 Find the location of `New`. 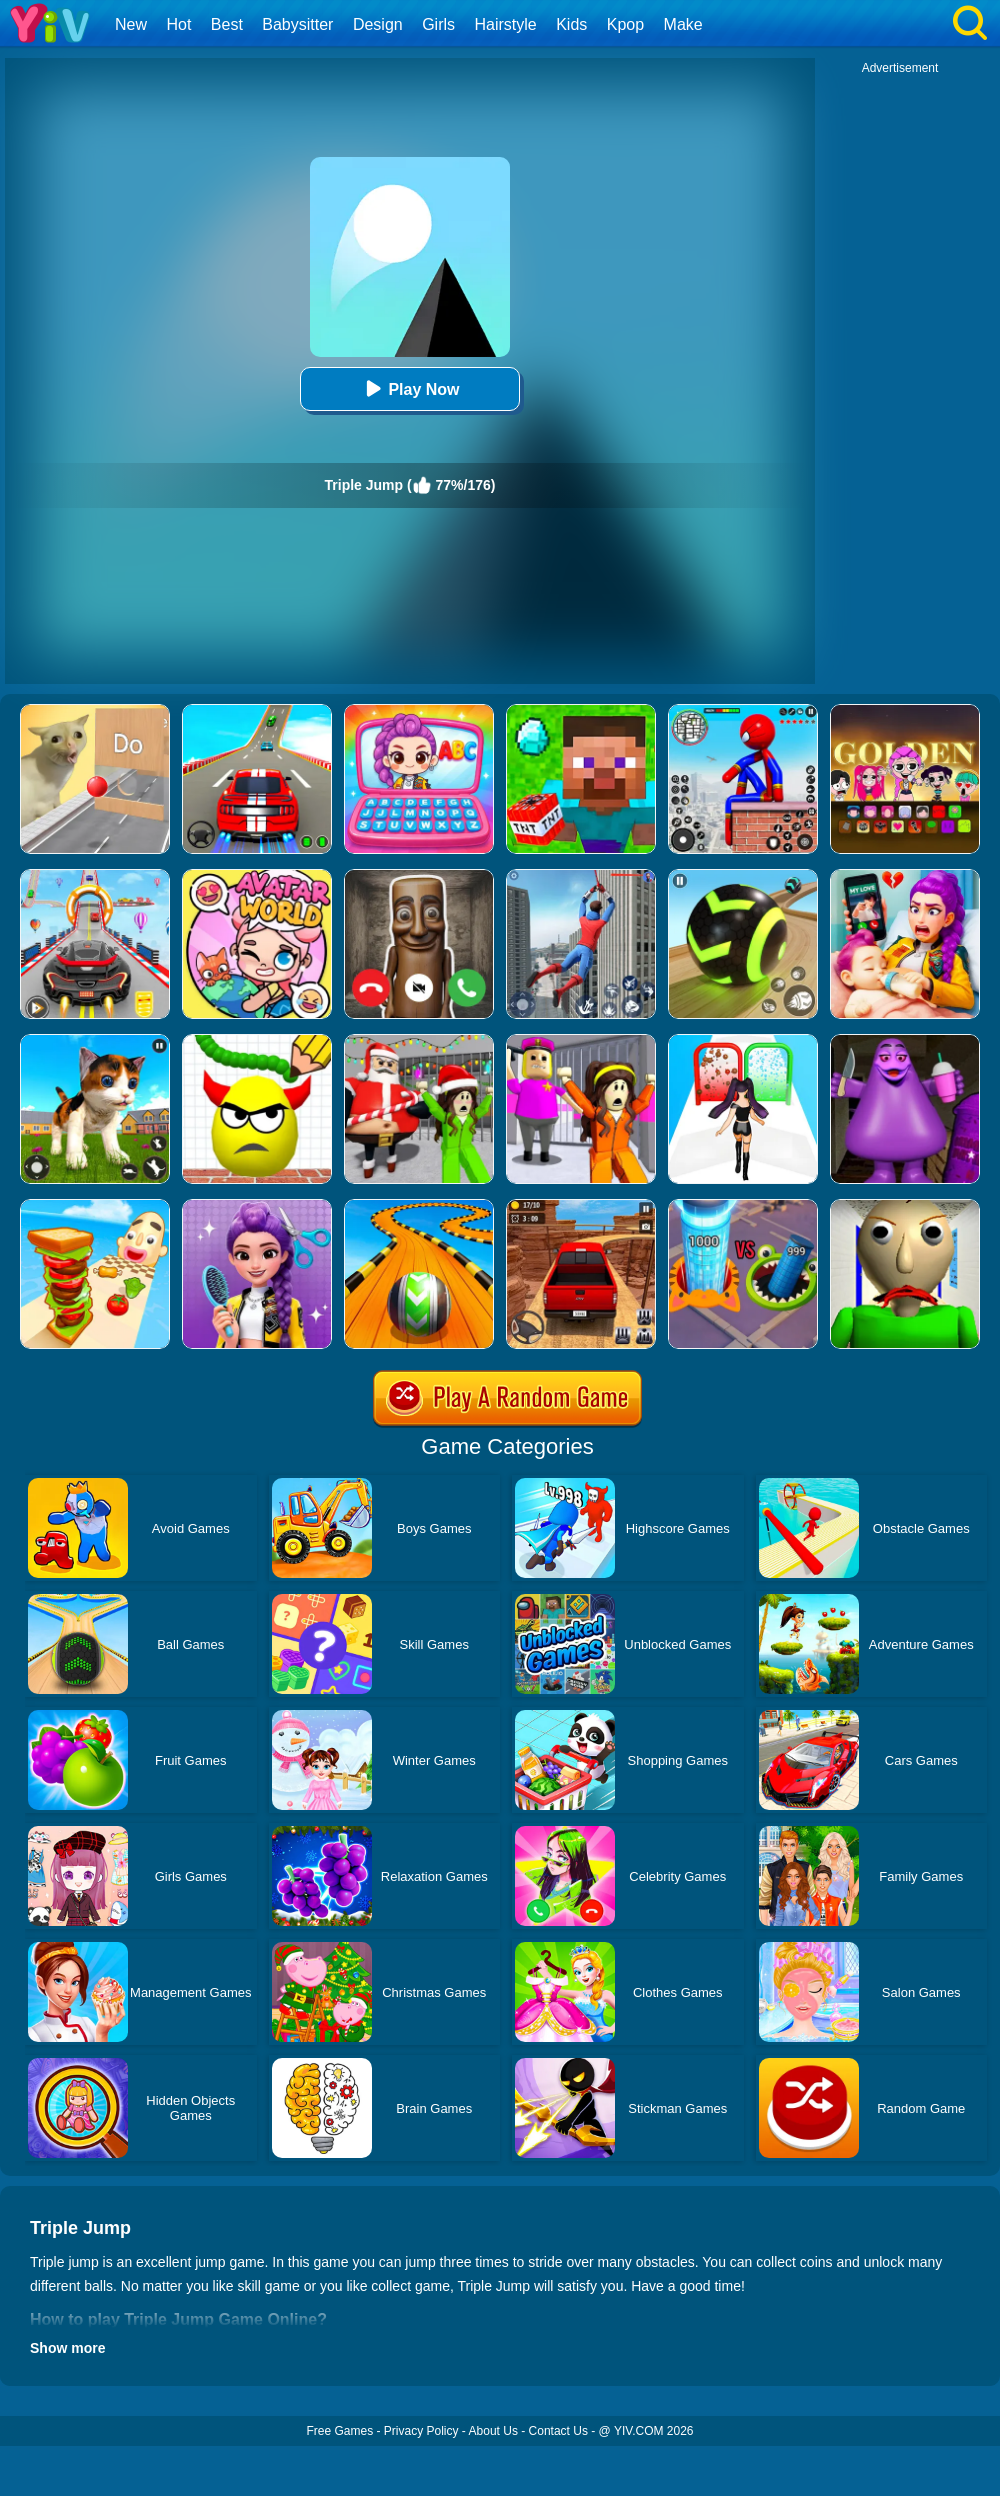

New is located at coordinates (131, 24).